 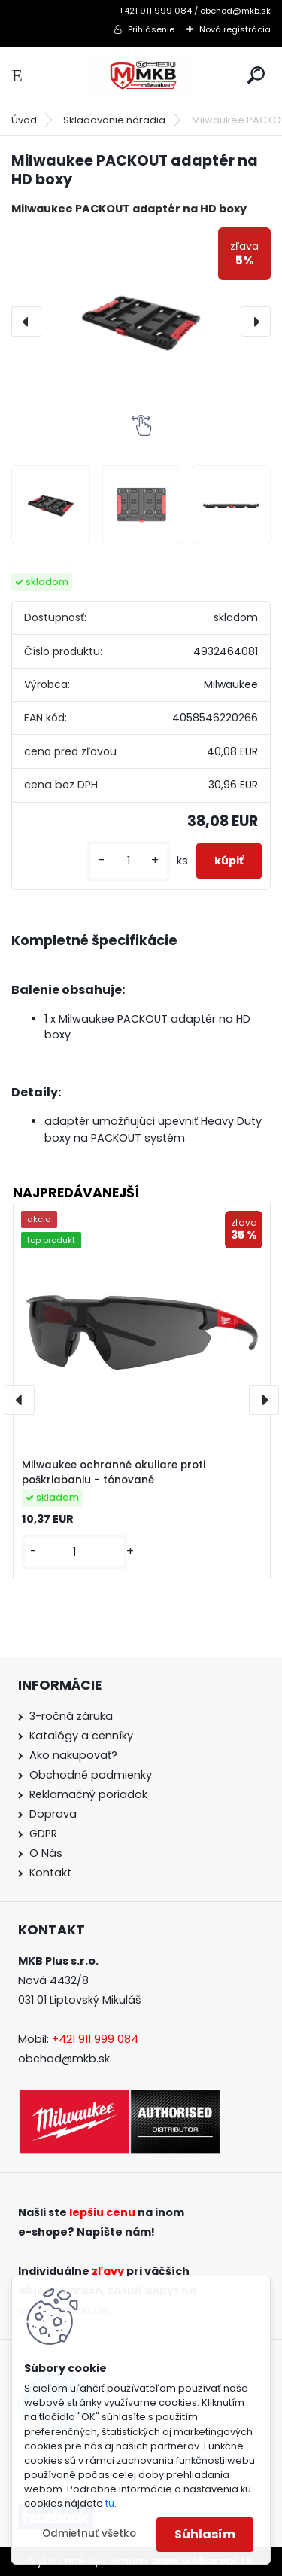 What do you see at coordinates (113, 1472) in the screenshot?
I see `Milwaukee ochranné okuliare proti poškriabaniu - tónované` at bounding box center [113, 1472].